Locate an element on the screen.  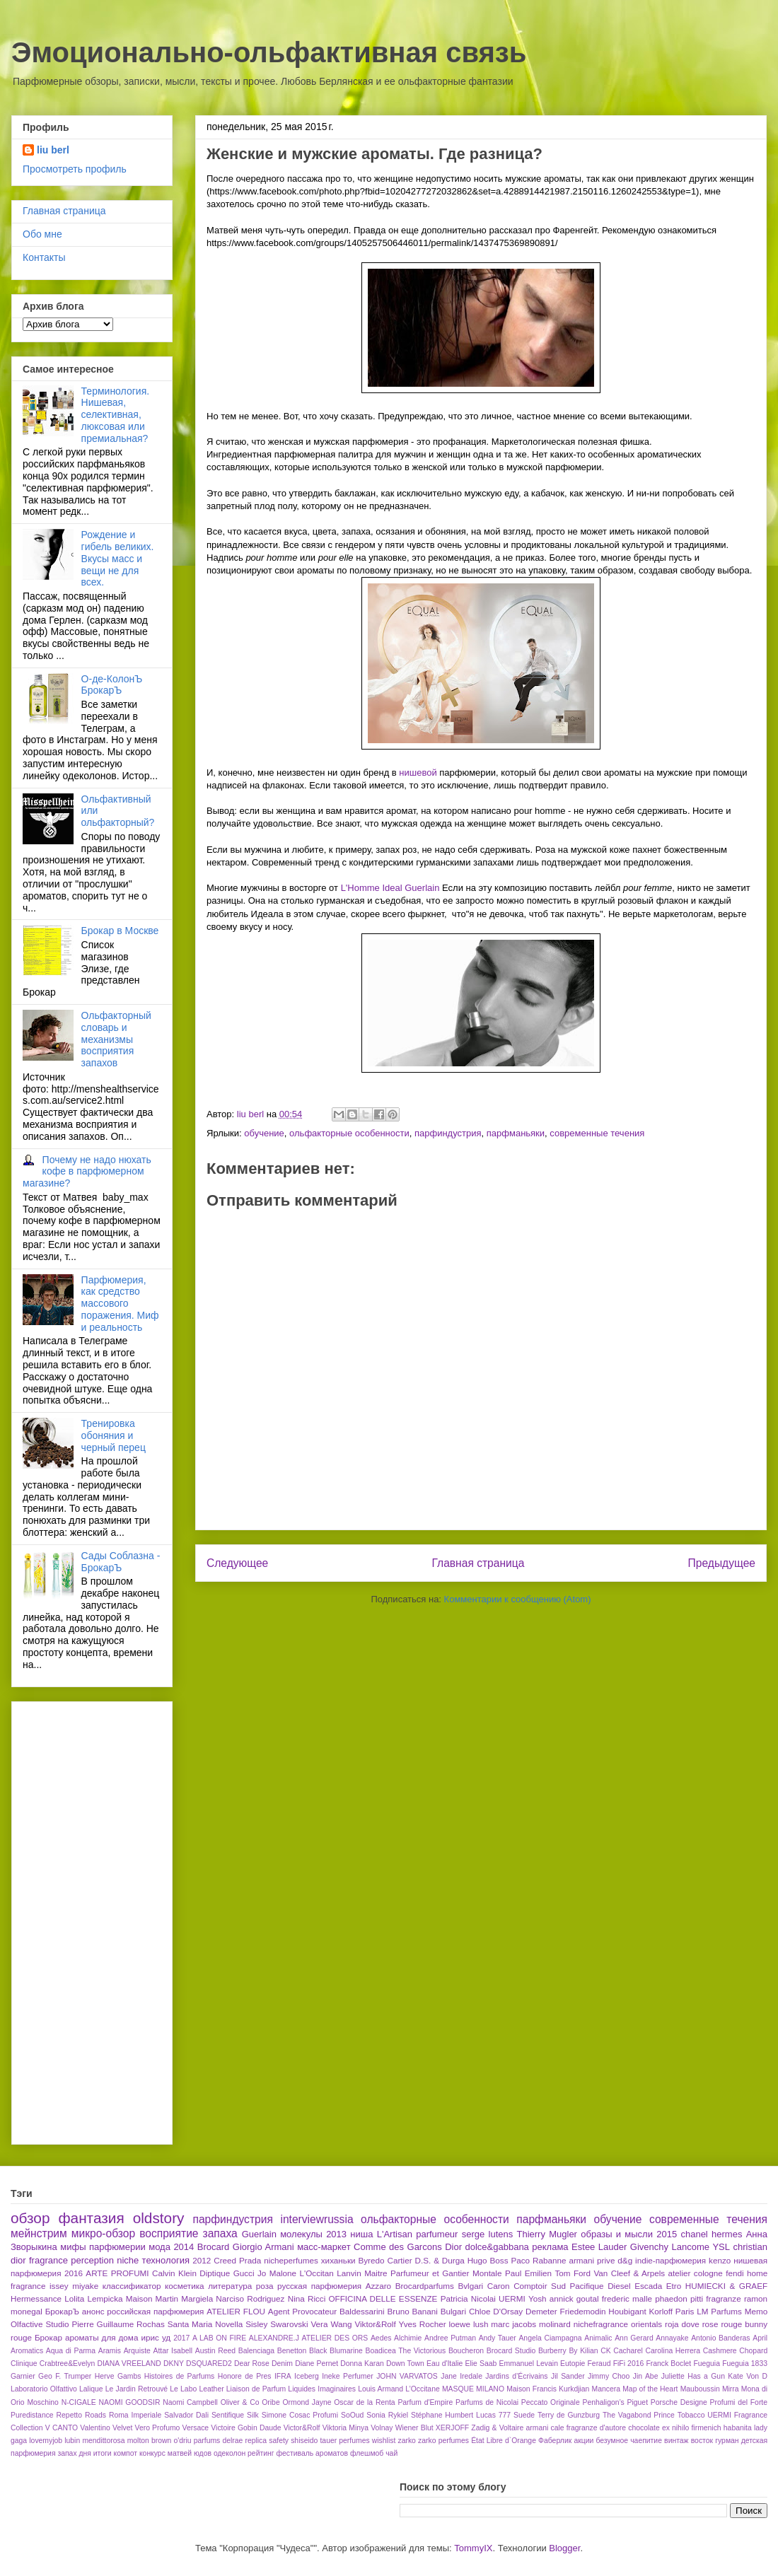
анонс is located at coordinates (93, 2311).